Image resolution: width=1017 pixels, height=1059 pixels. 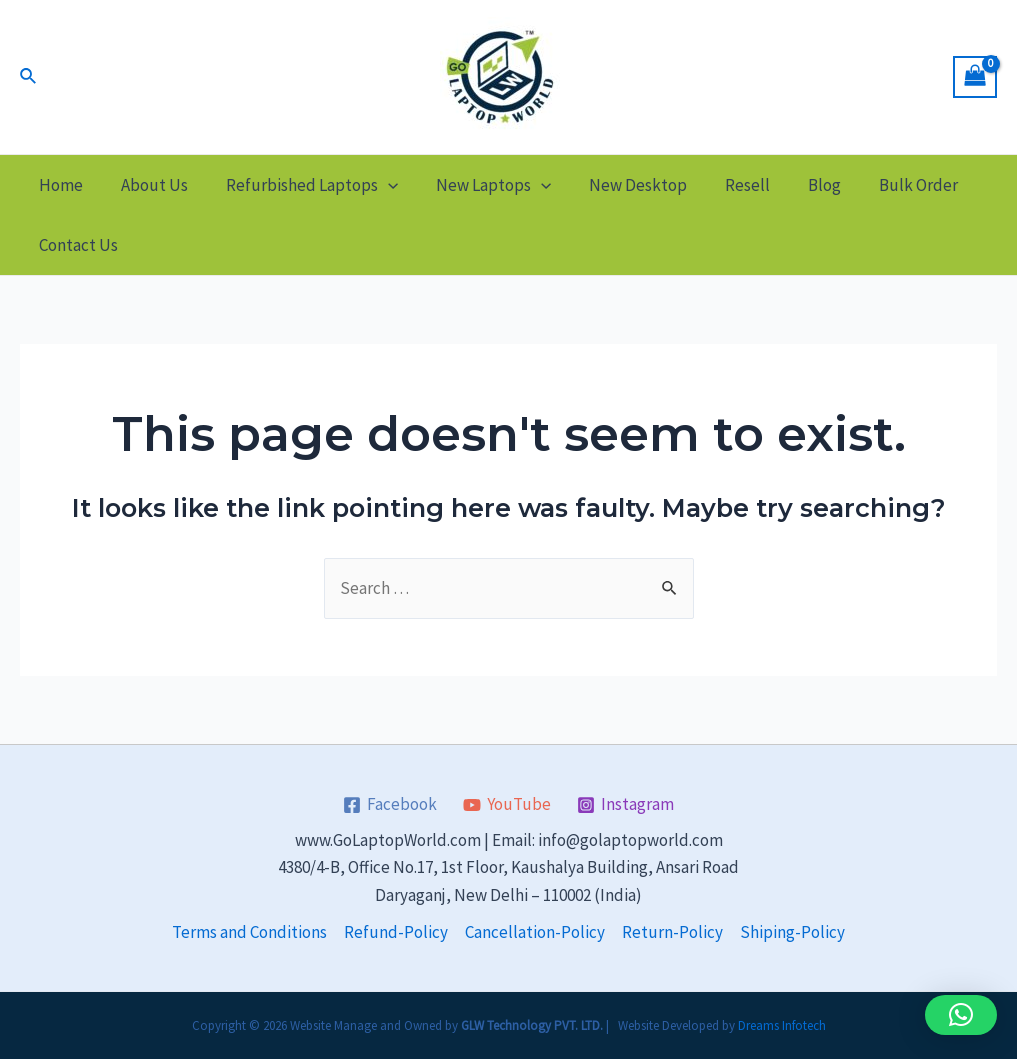 I want to click on [Search icon link], so click(x=29, y=77).